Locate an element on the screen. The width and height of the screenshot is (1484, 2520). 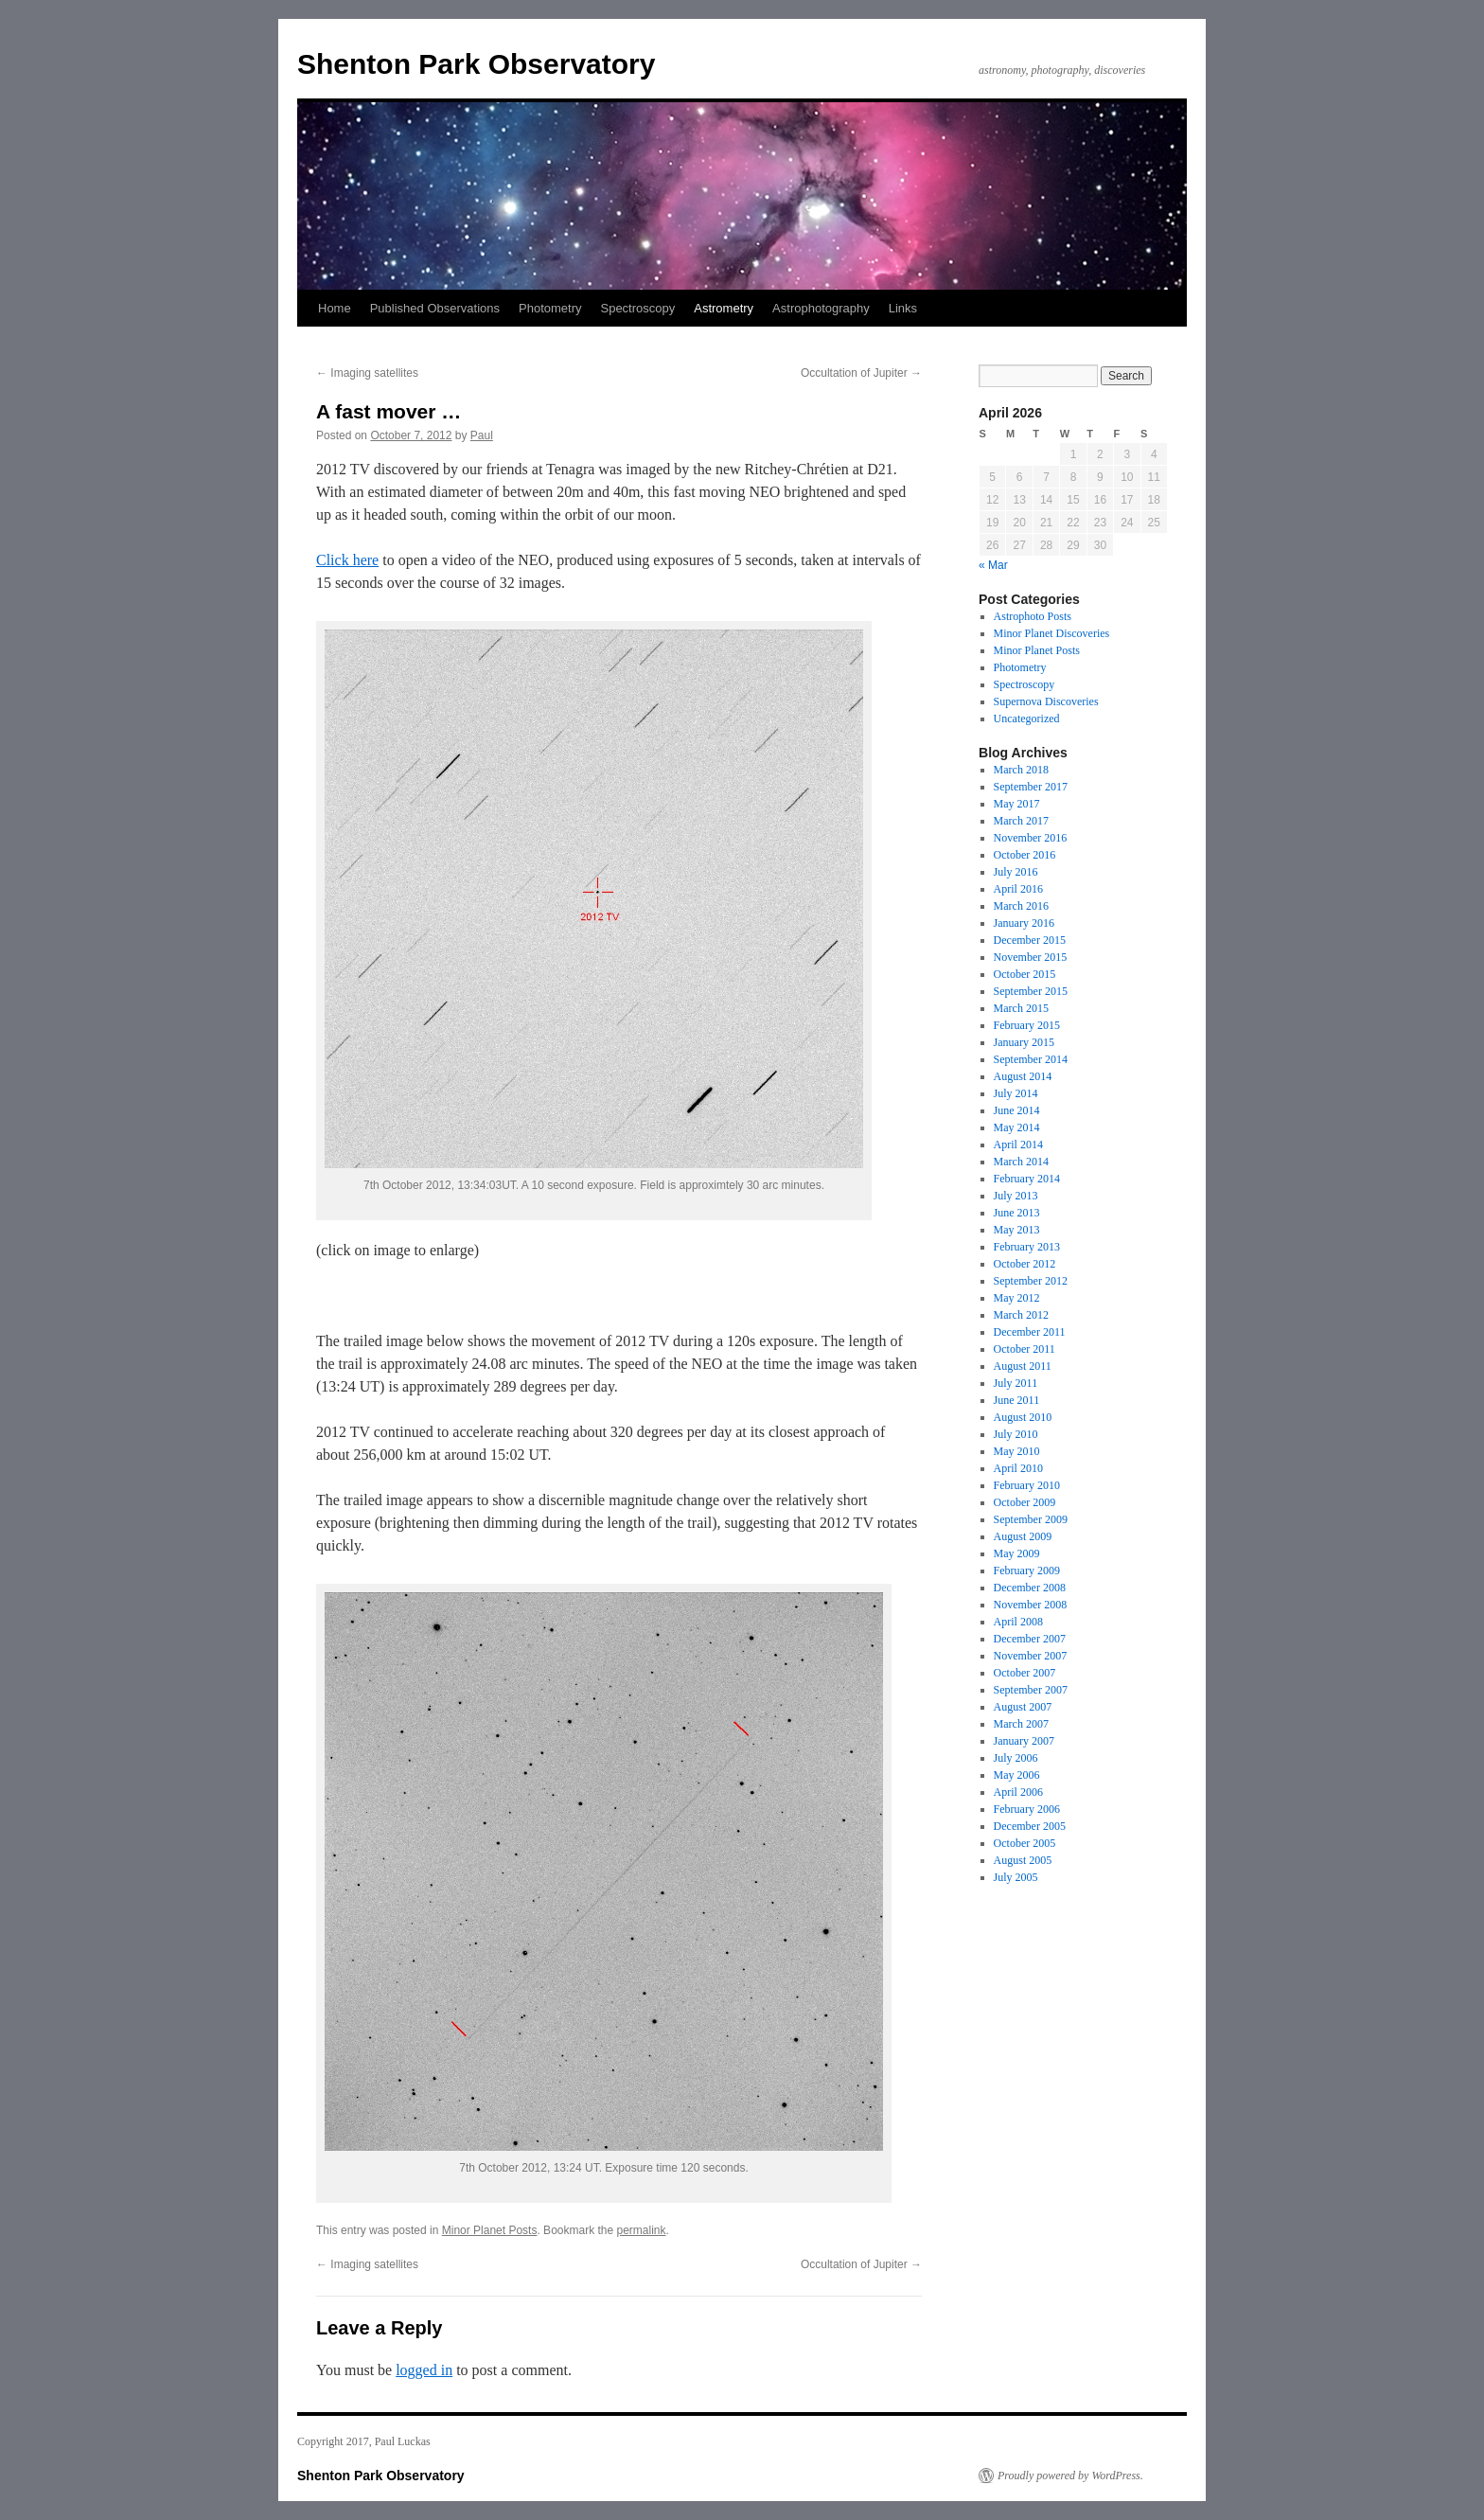
Photometry is located at coordinates (550, 308).